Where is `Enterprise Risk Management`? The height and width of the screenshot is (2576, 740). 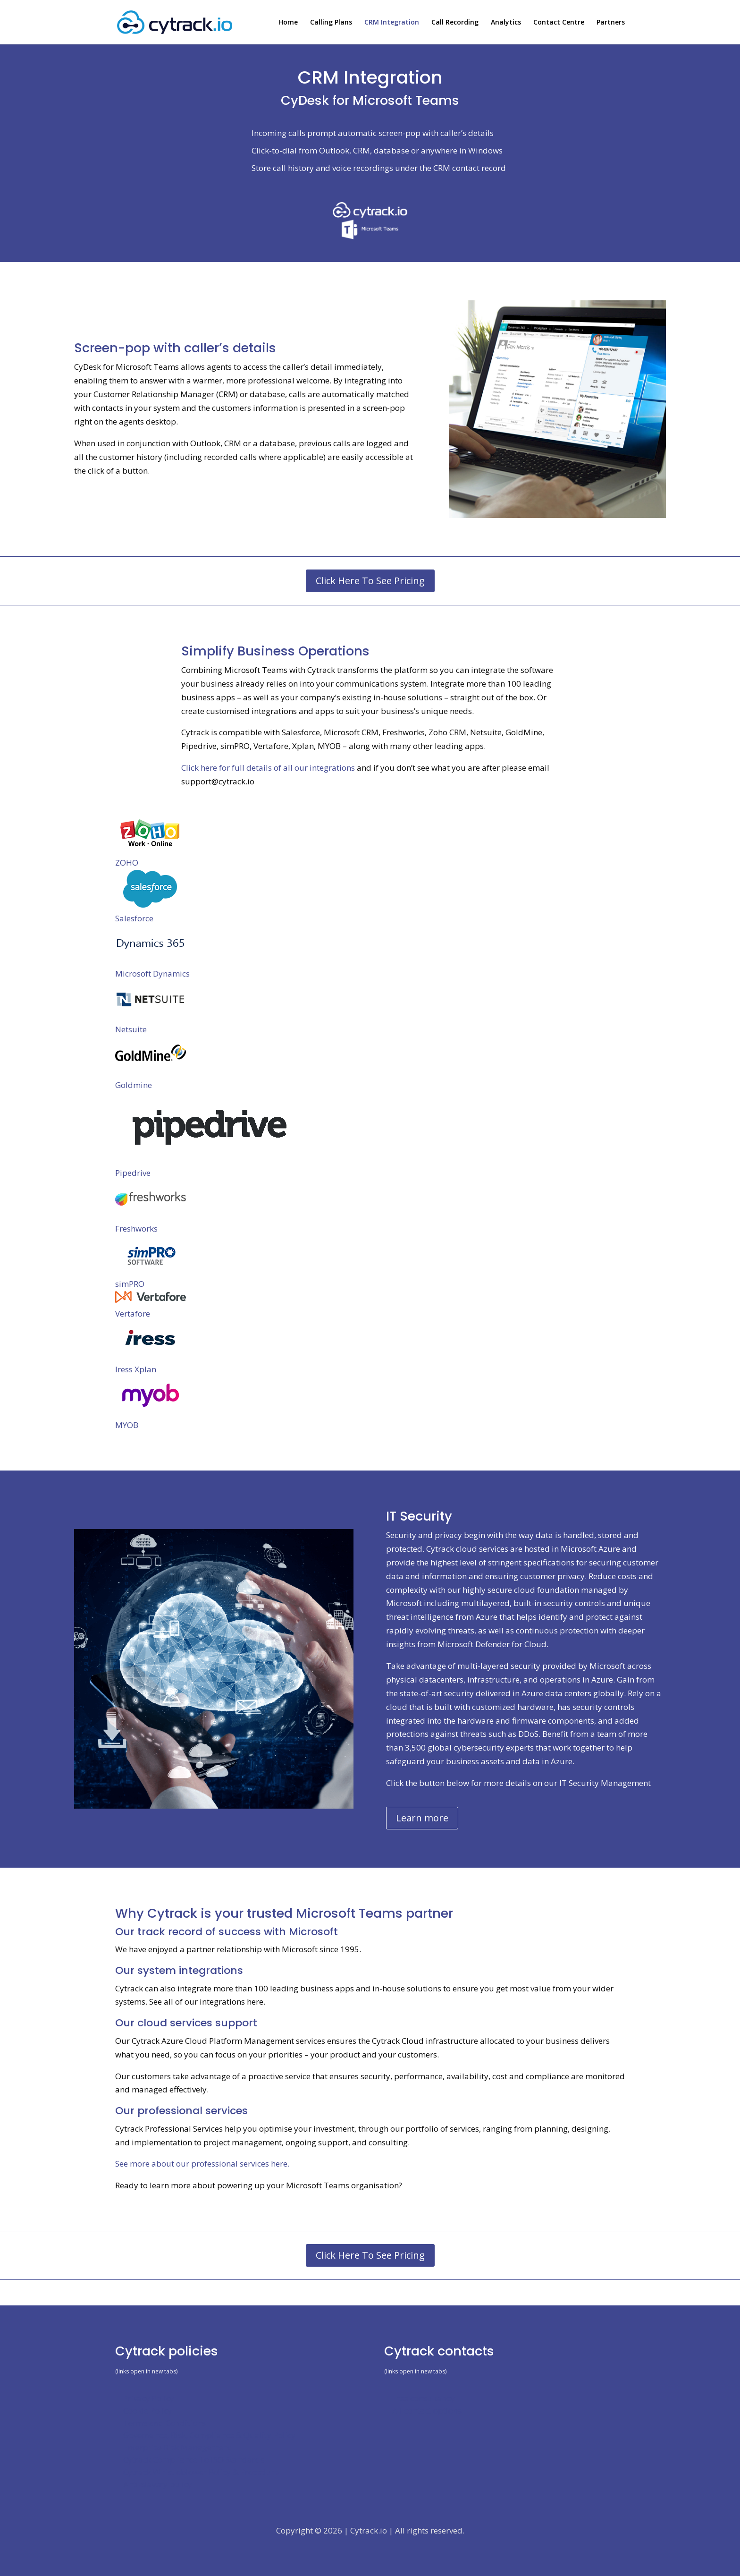
Enterprise Risk Management is located at coordinates (177, 2447).